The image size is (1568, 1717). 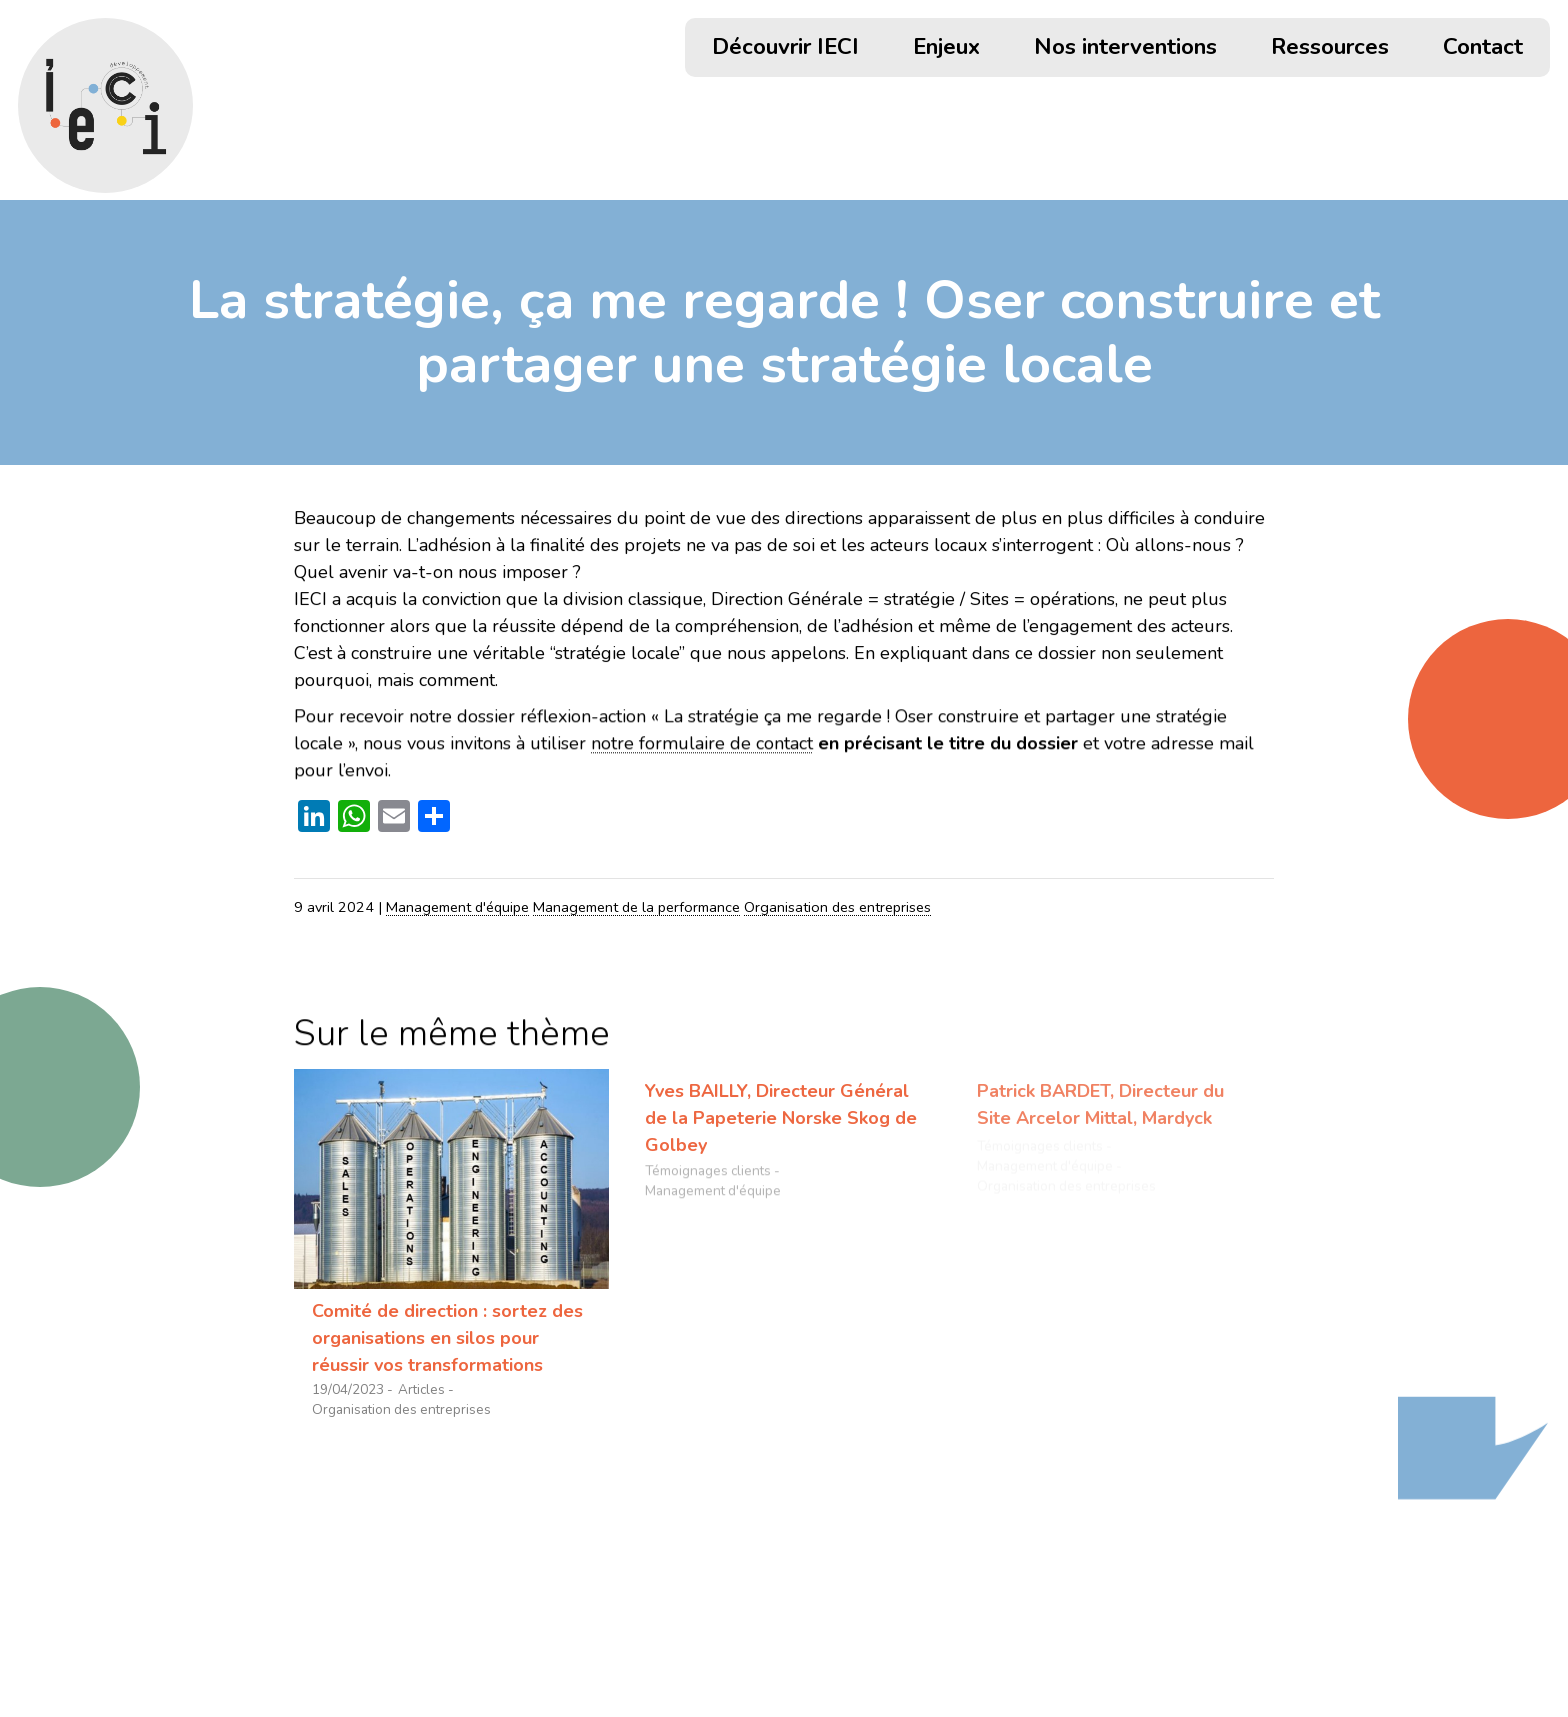 I want to click on Management d'équipe, so click(x=457, y=907).